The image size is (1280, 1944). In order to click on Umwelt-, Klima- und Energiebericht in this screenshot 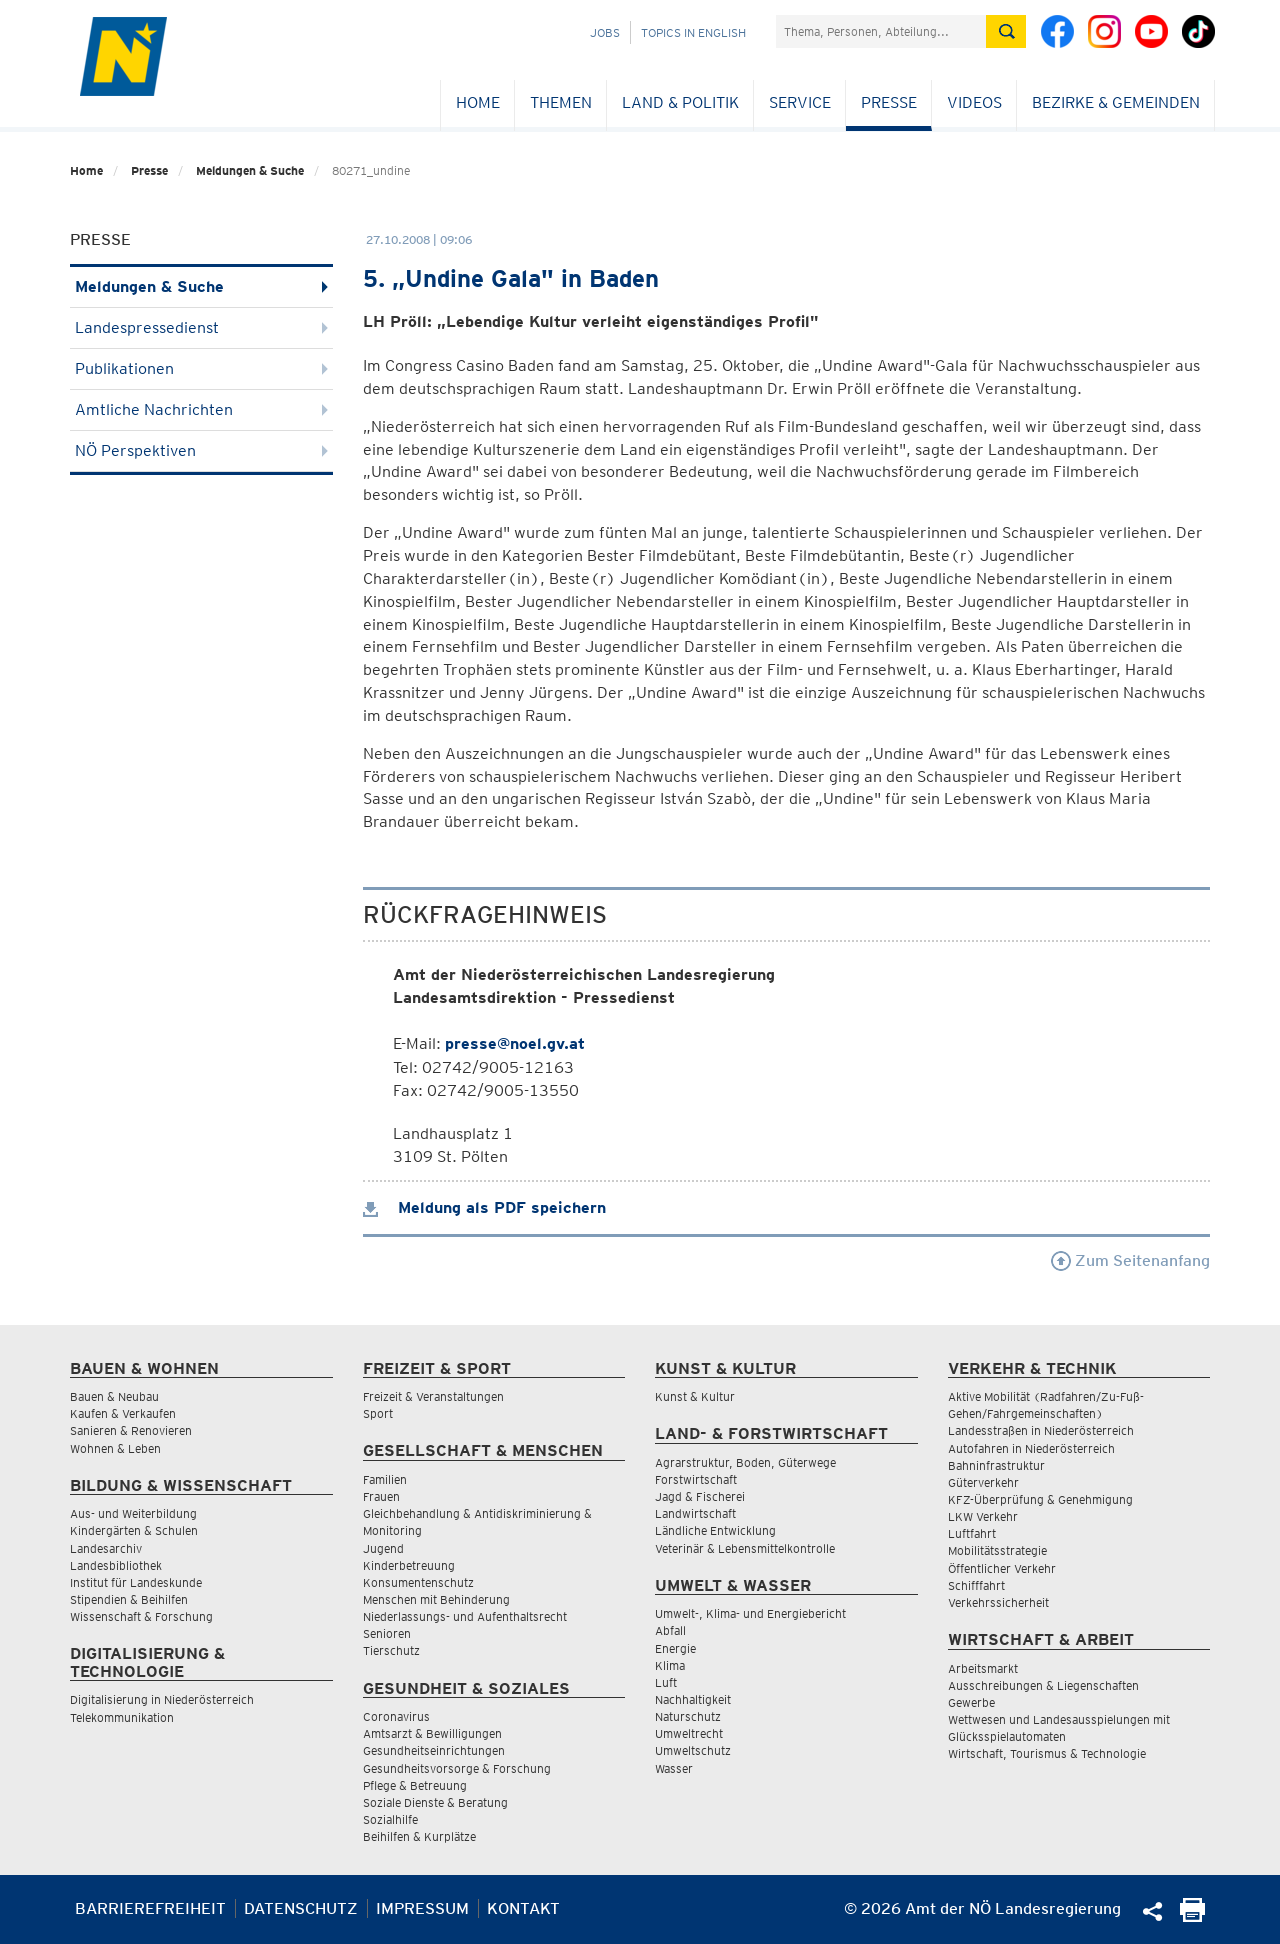, I will do `click(750, 1613)`.